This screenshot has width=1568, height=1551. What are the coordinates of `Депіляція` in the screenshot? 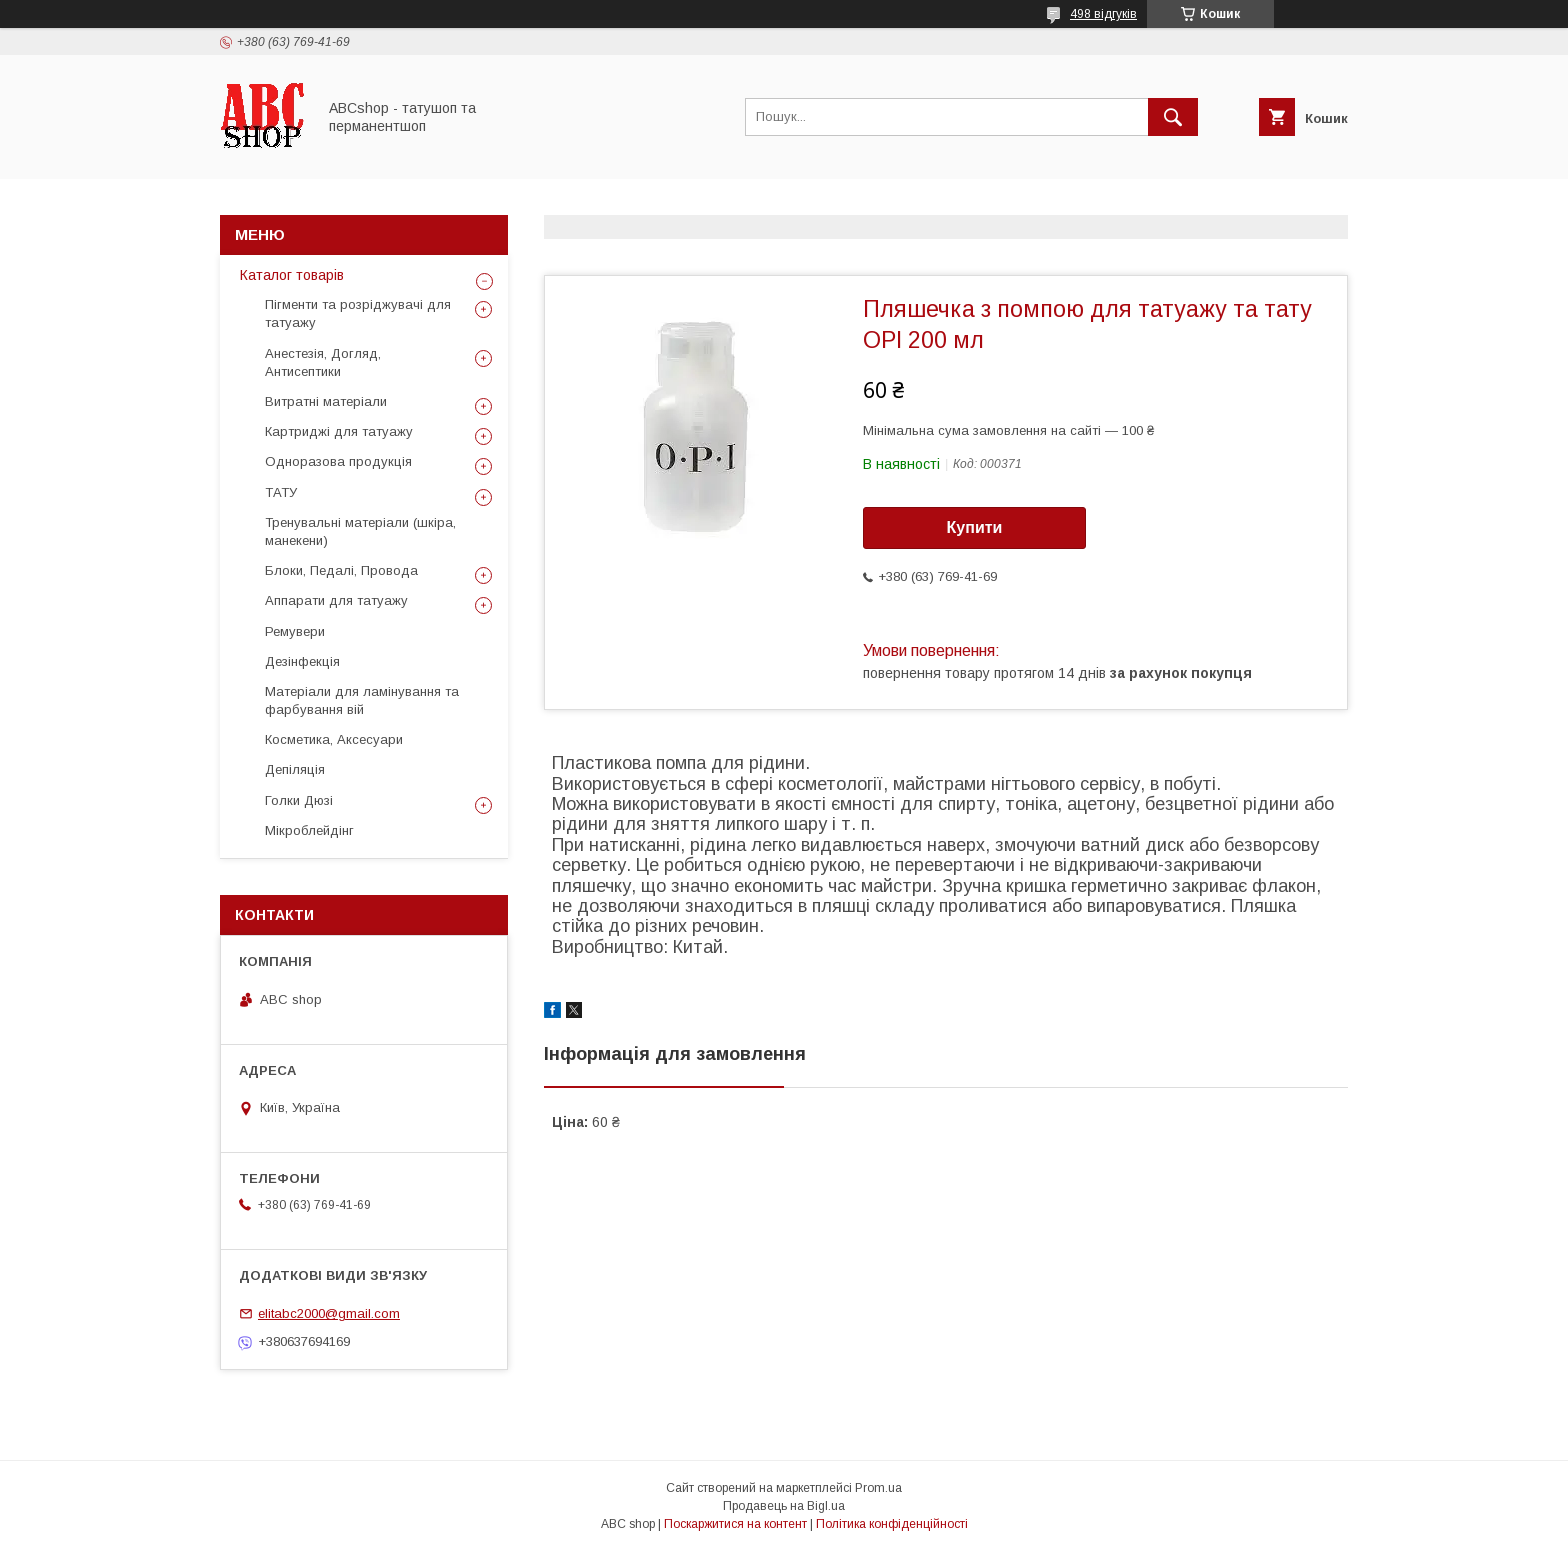 It's located at (295, 769).